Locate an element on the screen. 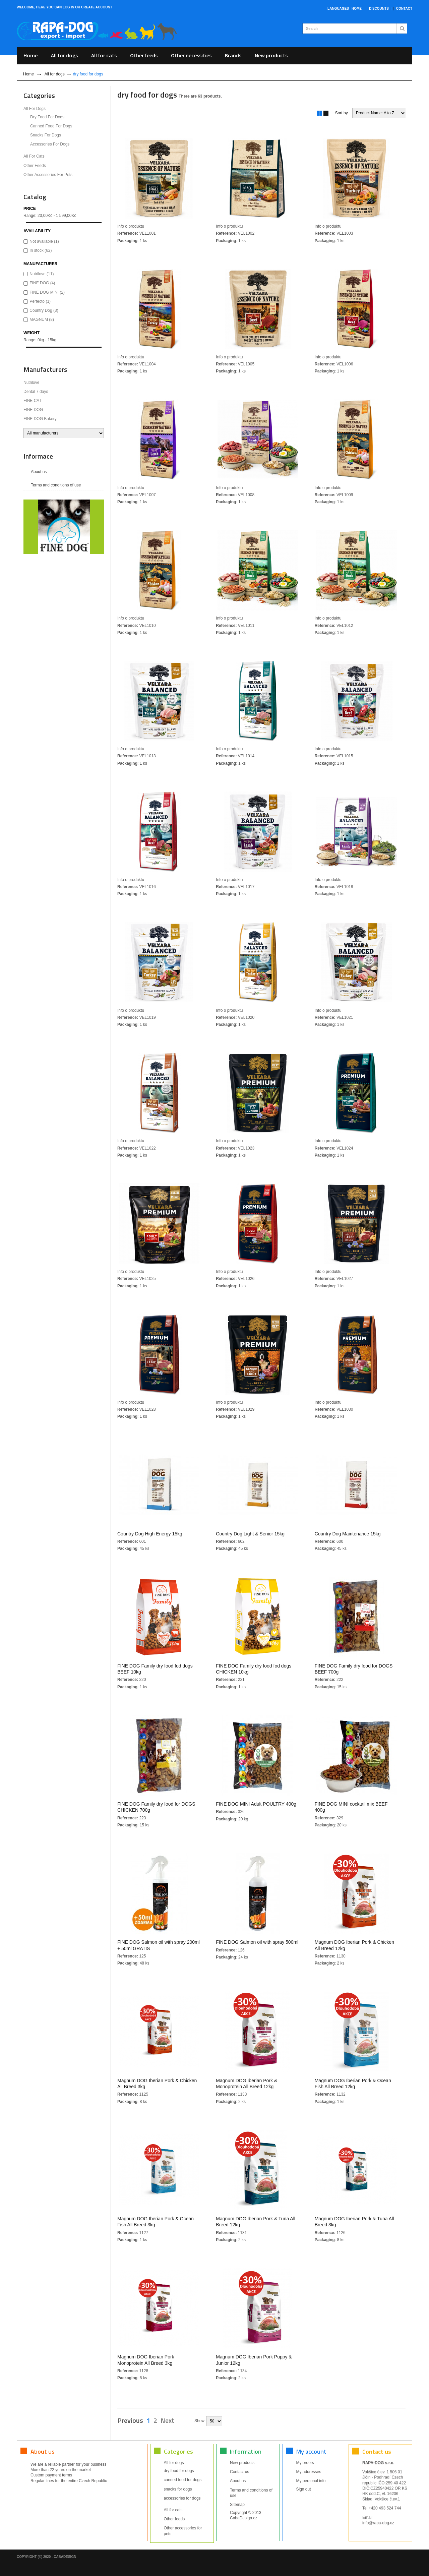  Nutrilove is located at coordinates (41, 274).